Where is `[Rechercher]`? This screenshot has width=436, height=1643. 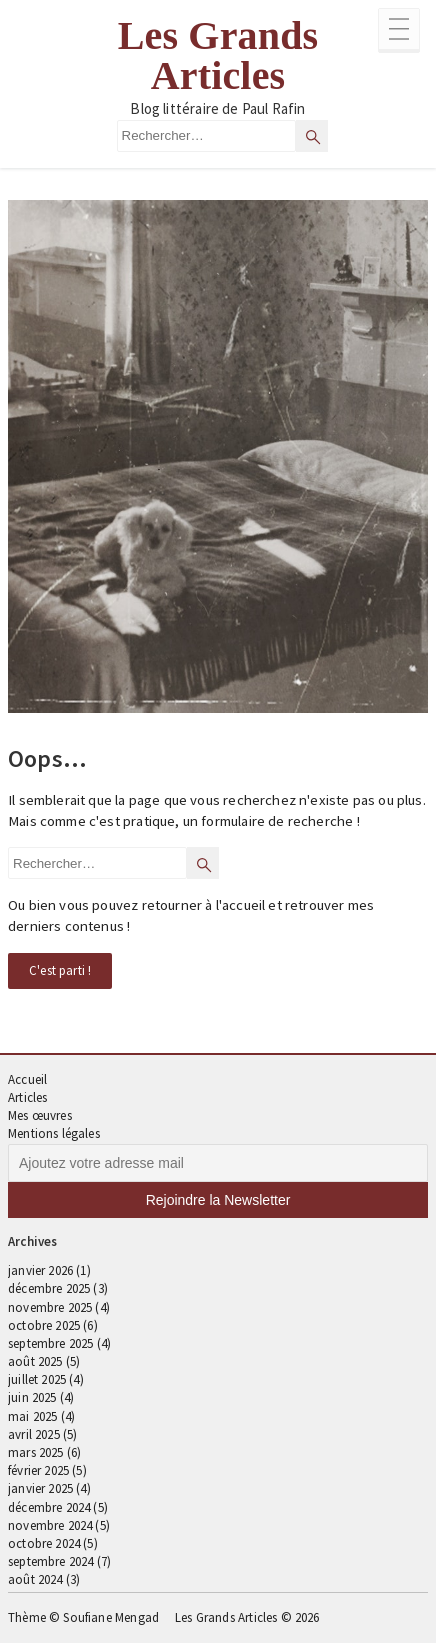 [Rechercher] is located at coordinates (312, 136).